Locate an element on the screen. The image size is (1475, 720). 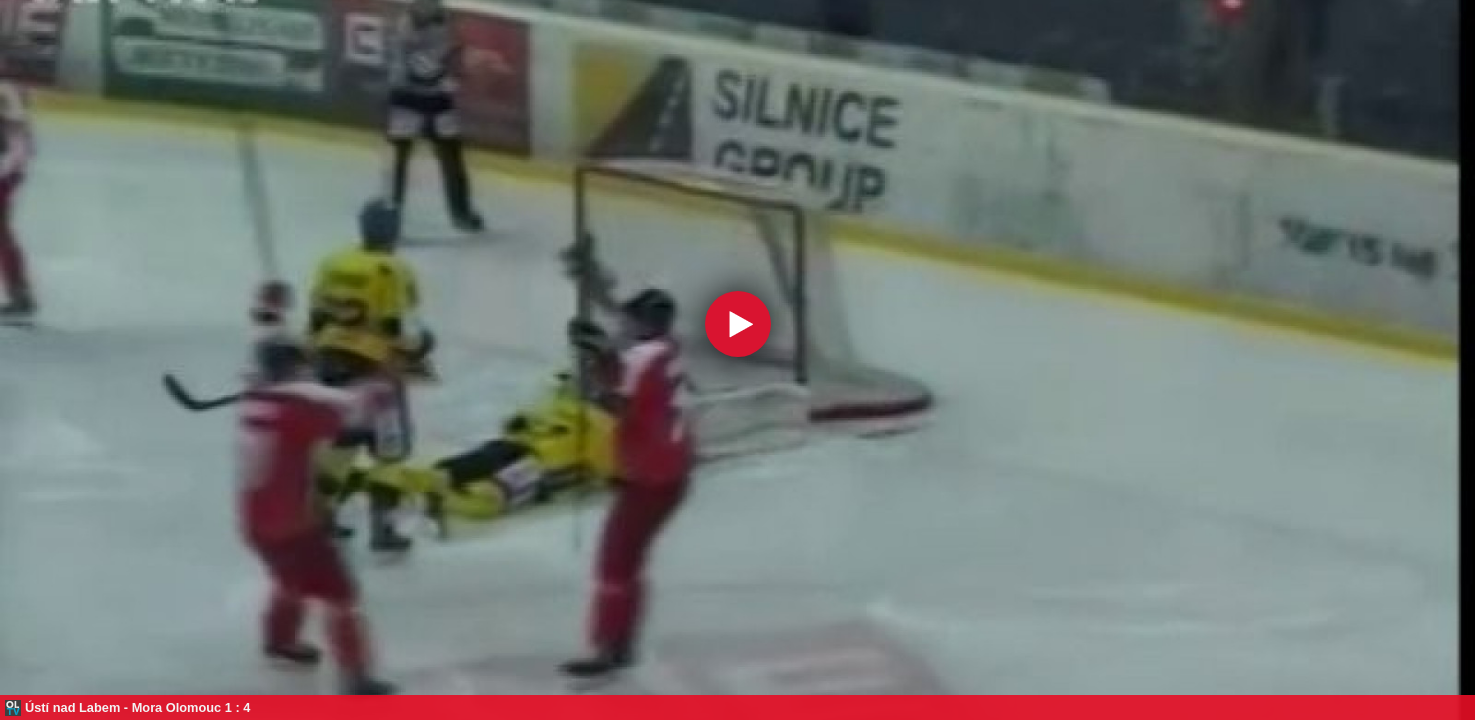
Ústí nad Labem - Mora Olomouc 1 : 4 is located at coordinates (137, 707).